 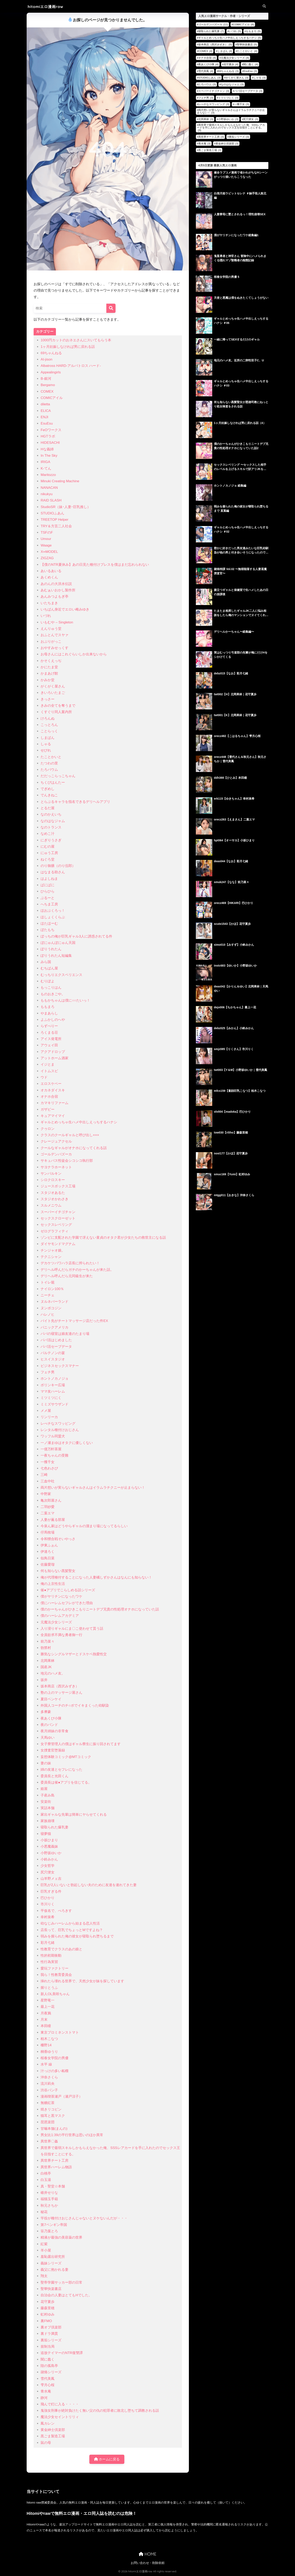 What do you see at coordinates (51, 430) in the screenshot?
I see `FeOワークス` at bounding box center [51, 430].